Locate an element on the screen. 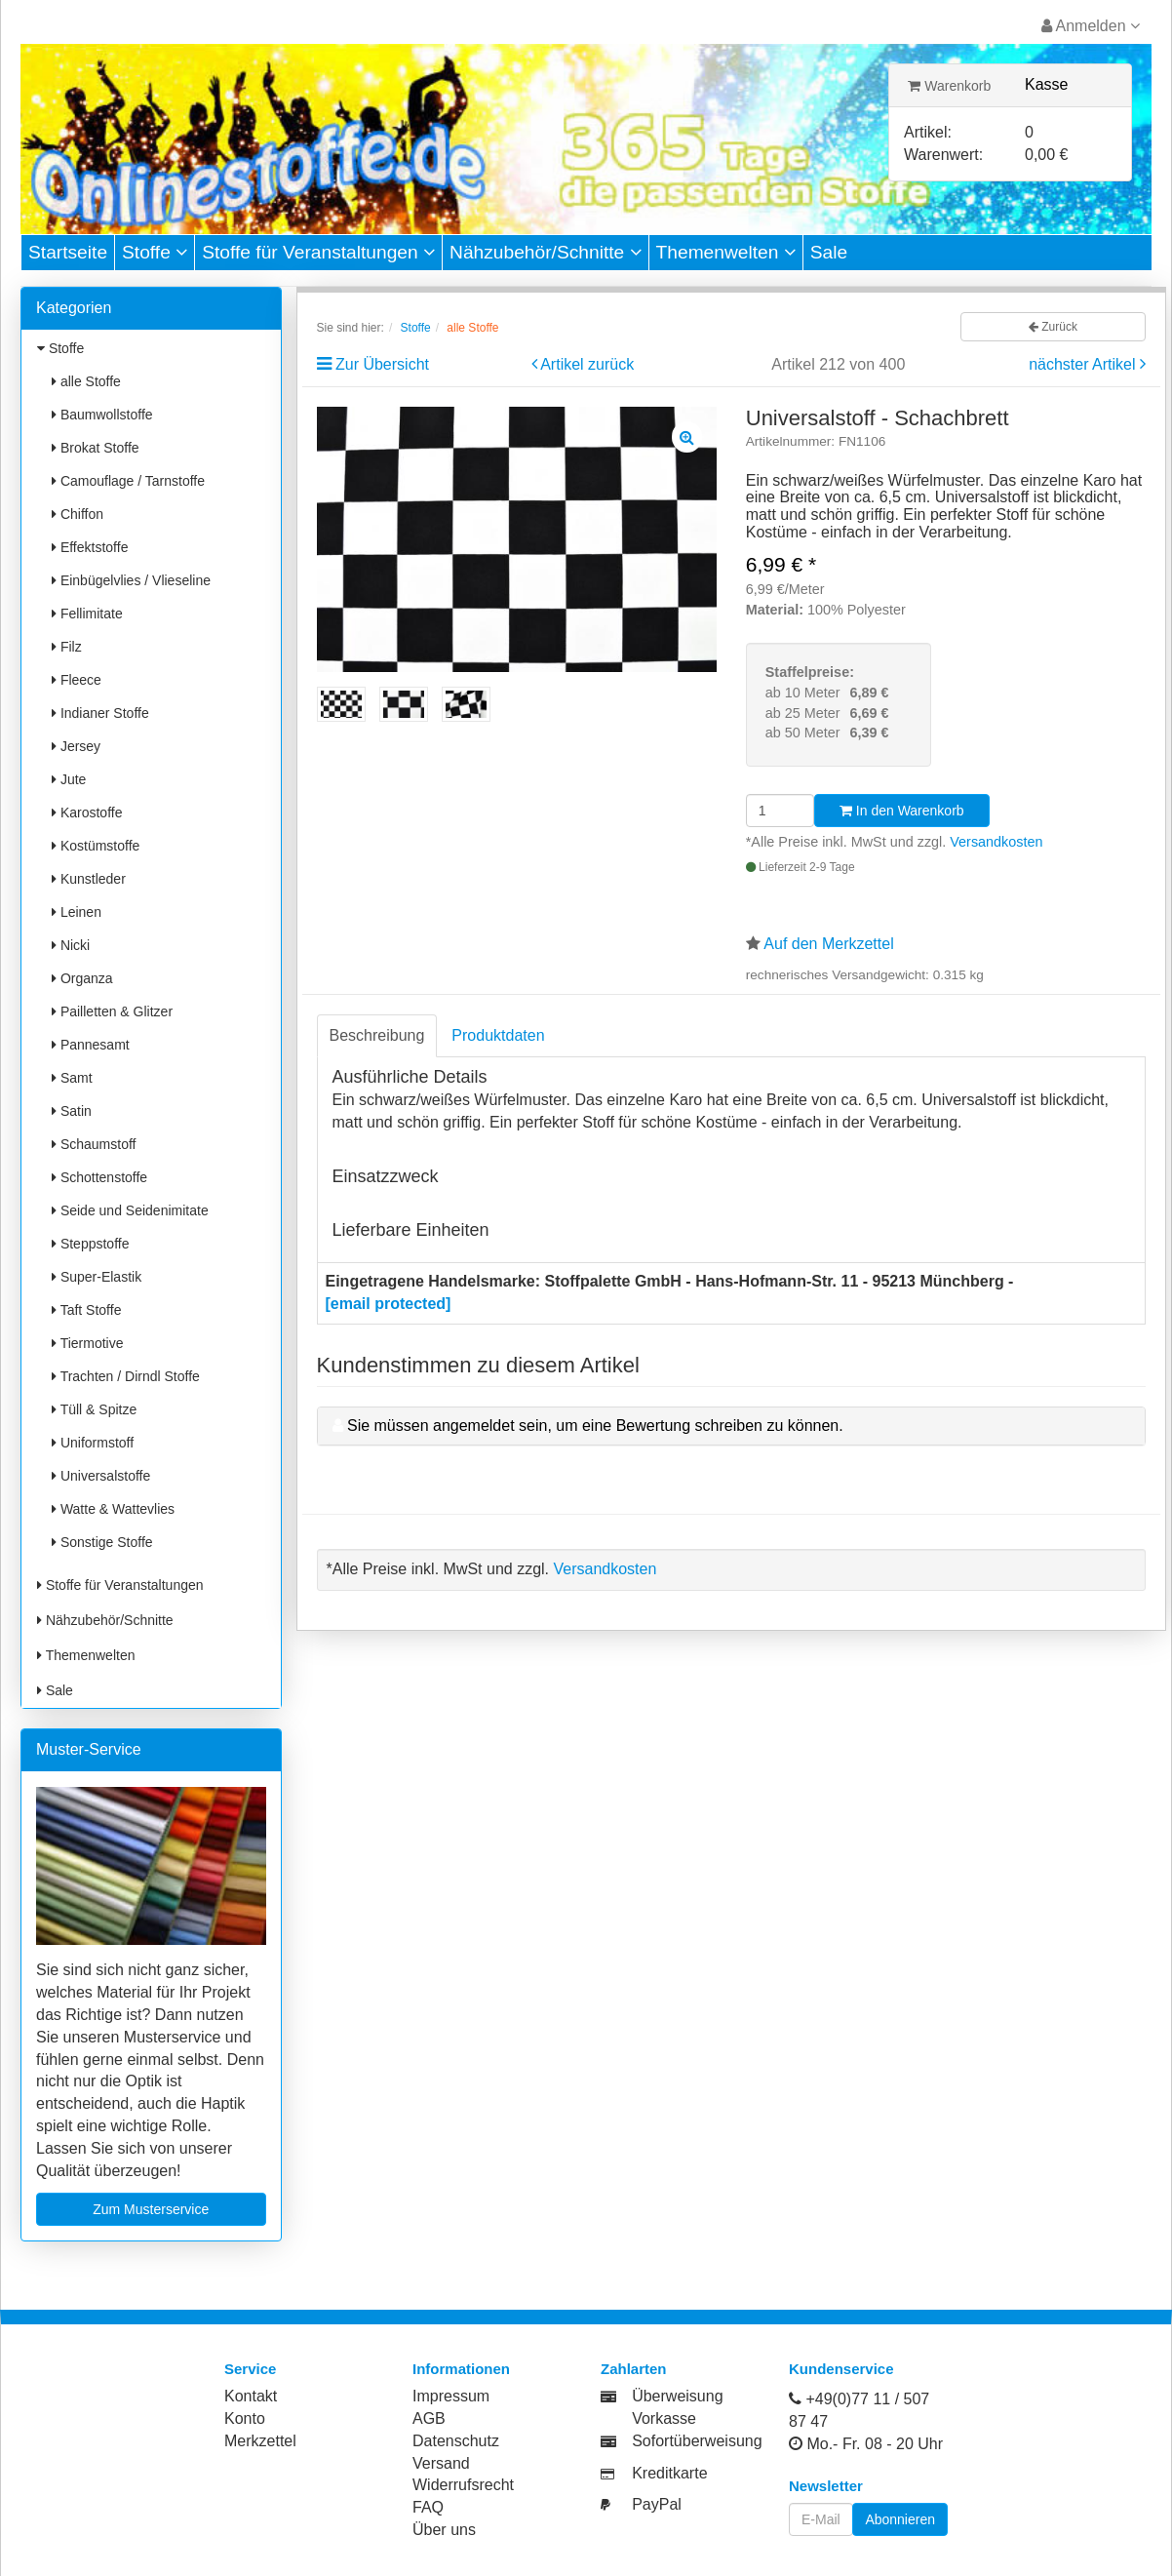  Versandkosten is located at coordinates (996, 842).